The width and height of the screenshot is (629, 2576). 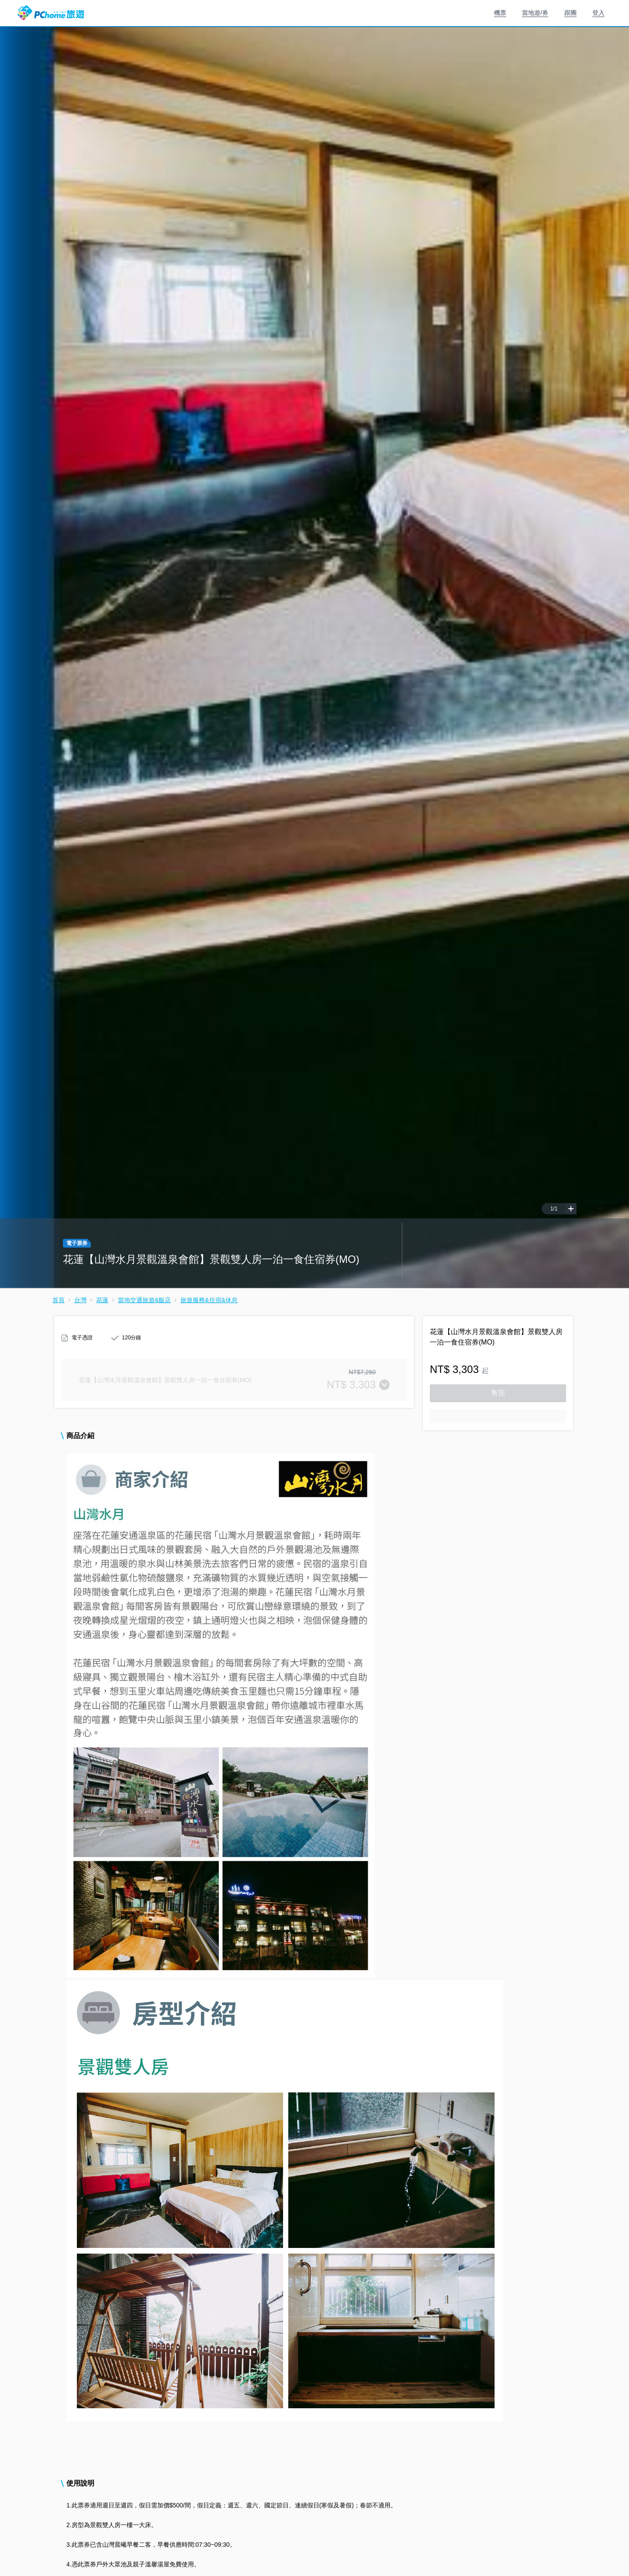 I want to click on 機票, so click(x=500, y=12).